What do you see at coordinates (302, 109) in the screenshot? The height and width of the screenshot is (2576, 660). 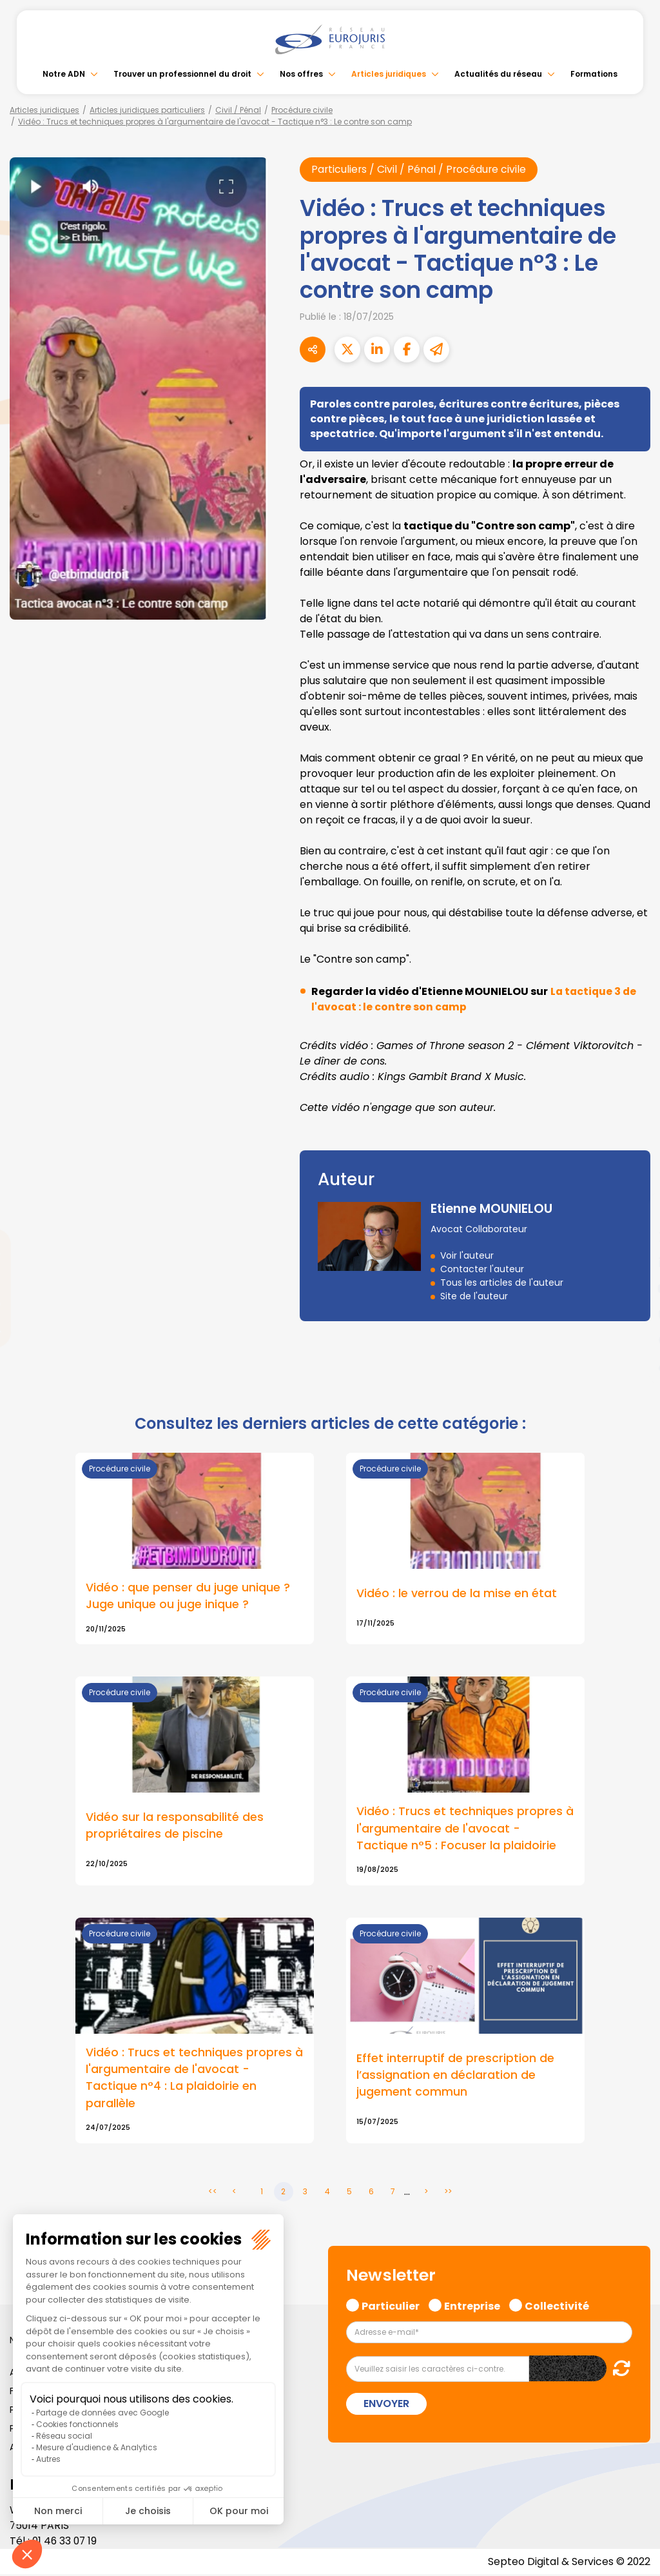 I see `Procédure civile` at bounding box center [302, 109].